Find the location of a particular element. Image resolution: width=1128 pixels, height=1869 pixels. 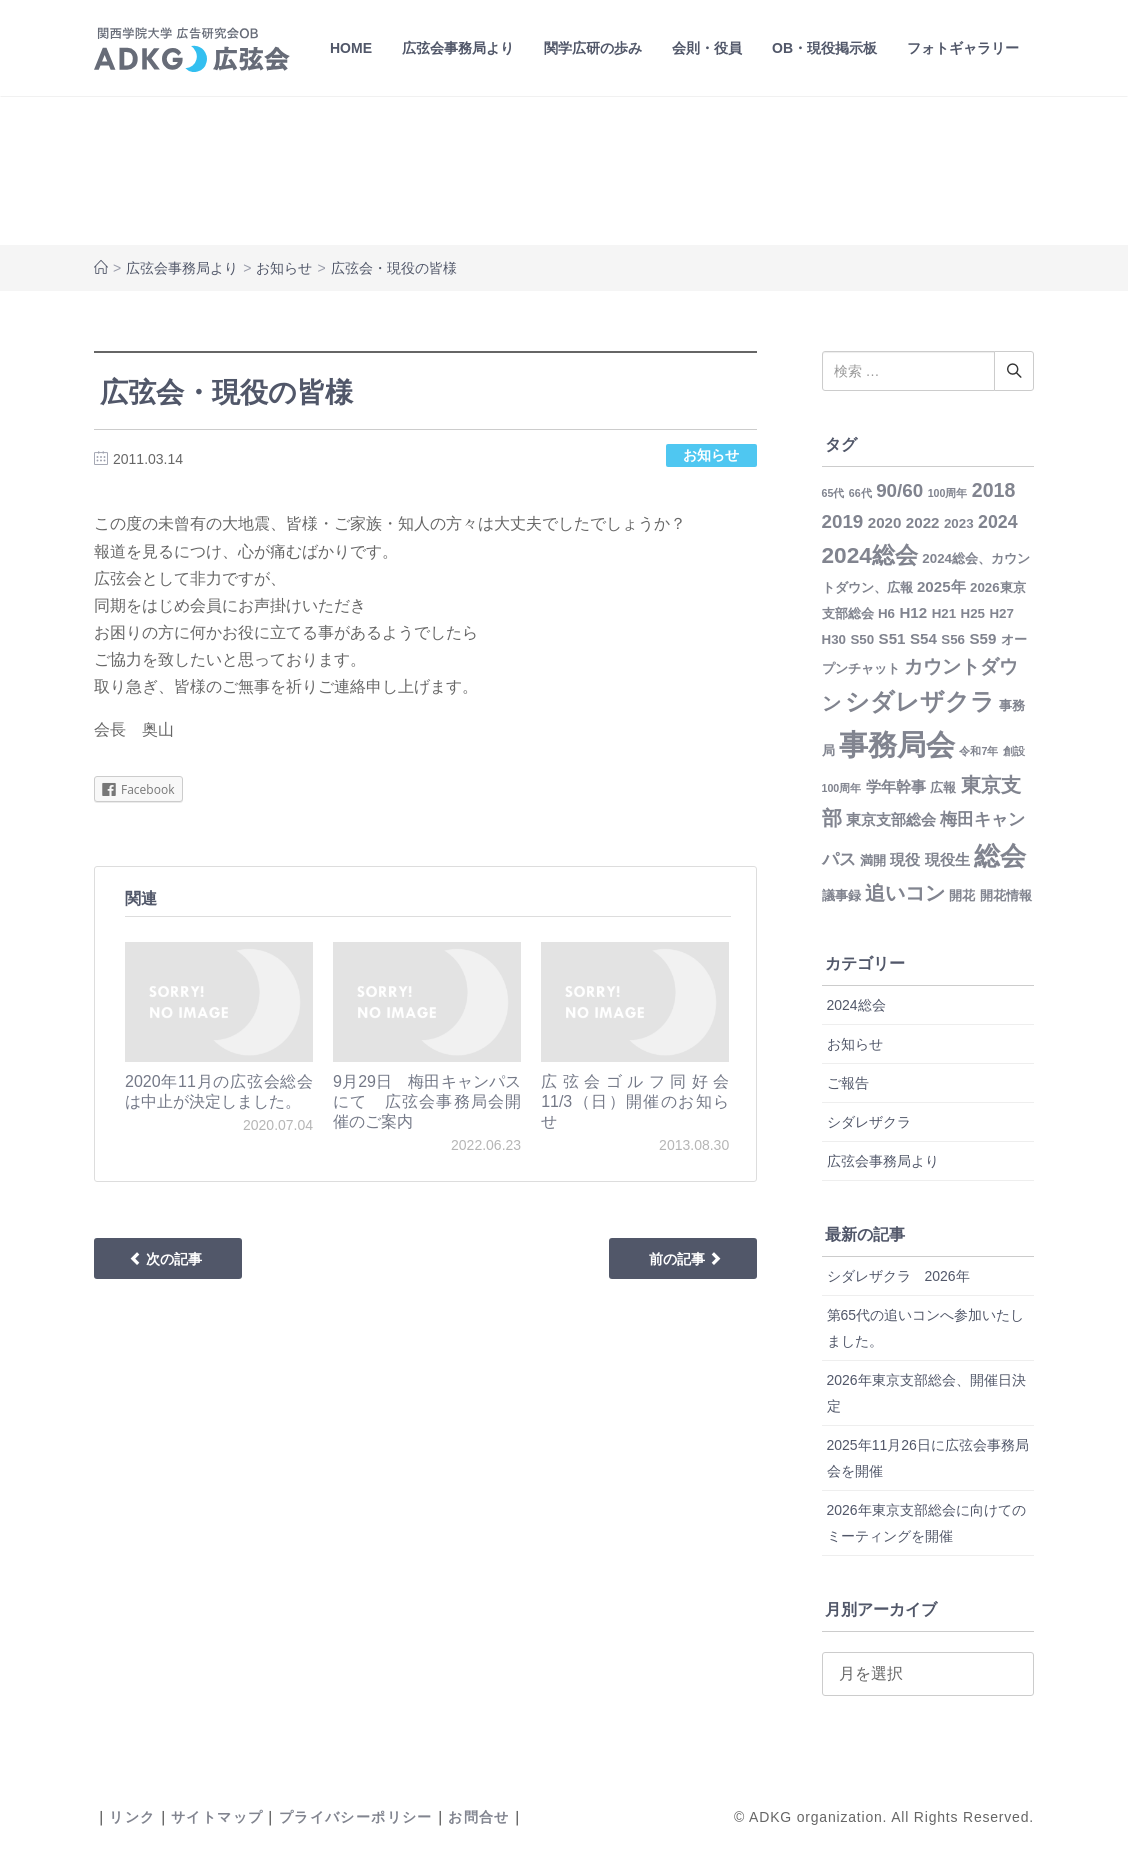

S54 [S54 (3個の項目)] is located at coordinates (923, 638).